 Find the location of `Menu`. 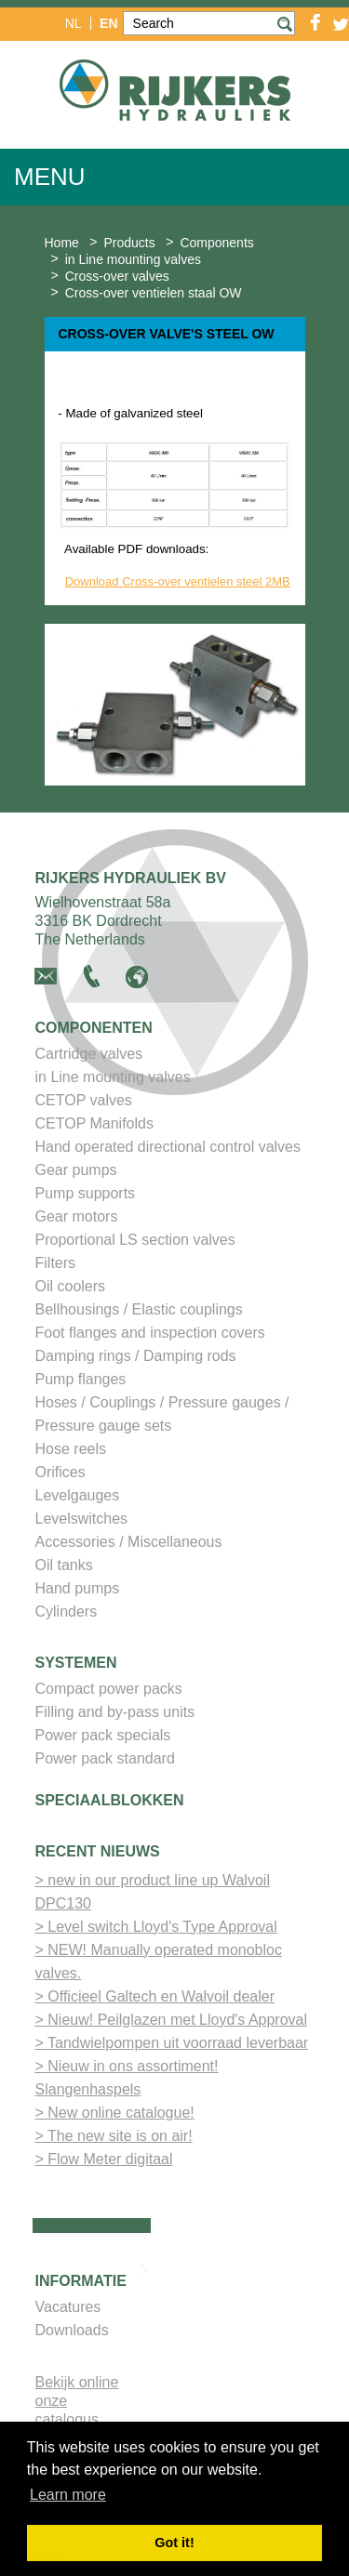

Menu is located at coordinates (50, 177).